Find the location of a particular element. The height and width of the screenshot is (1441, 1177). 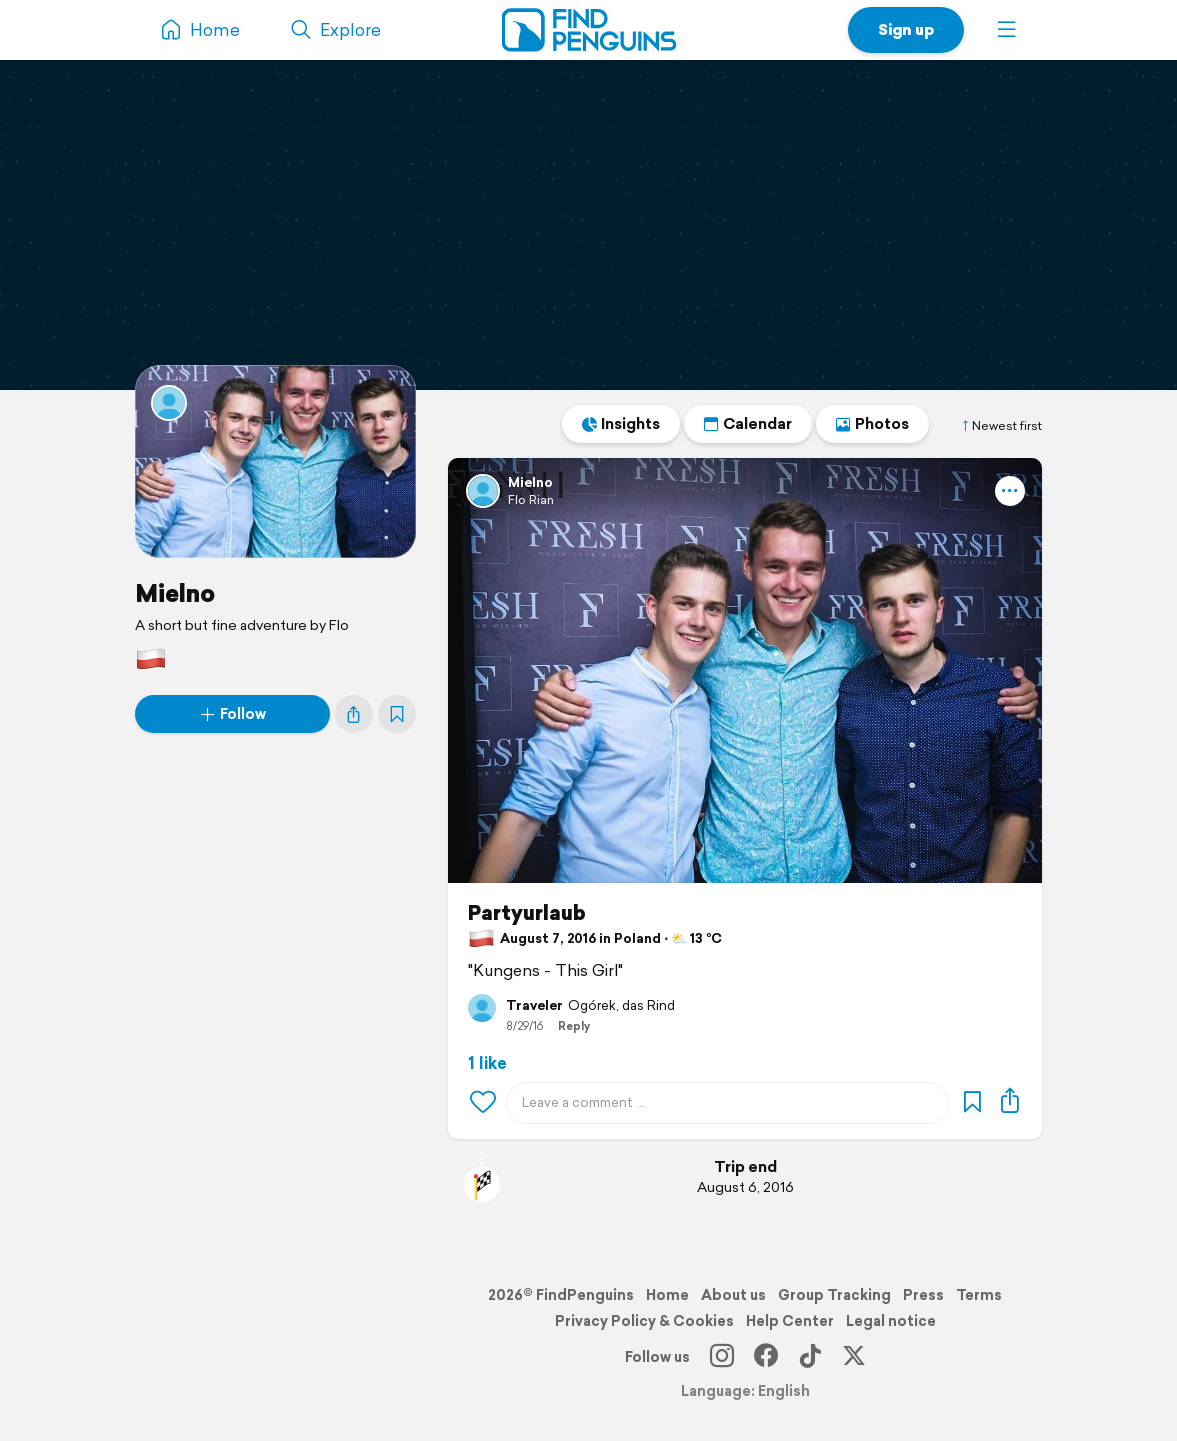

Mielno is located at coordinates (175, 593).